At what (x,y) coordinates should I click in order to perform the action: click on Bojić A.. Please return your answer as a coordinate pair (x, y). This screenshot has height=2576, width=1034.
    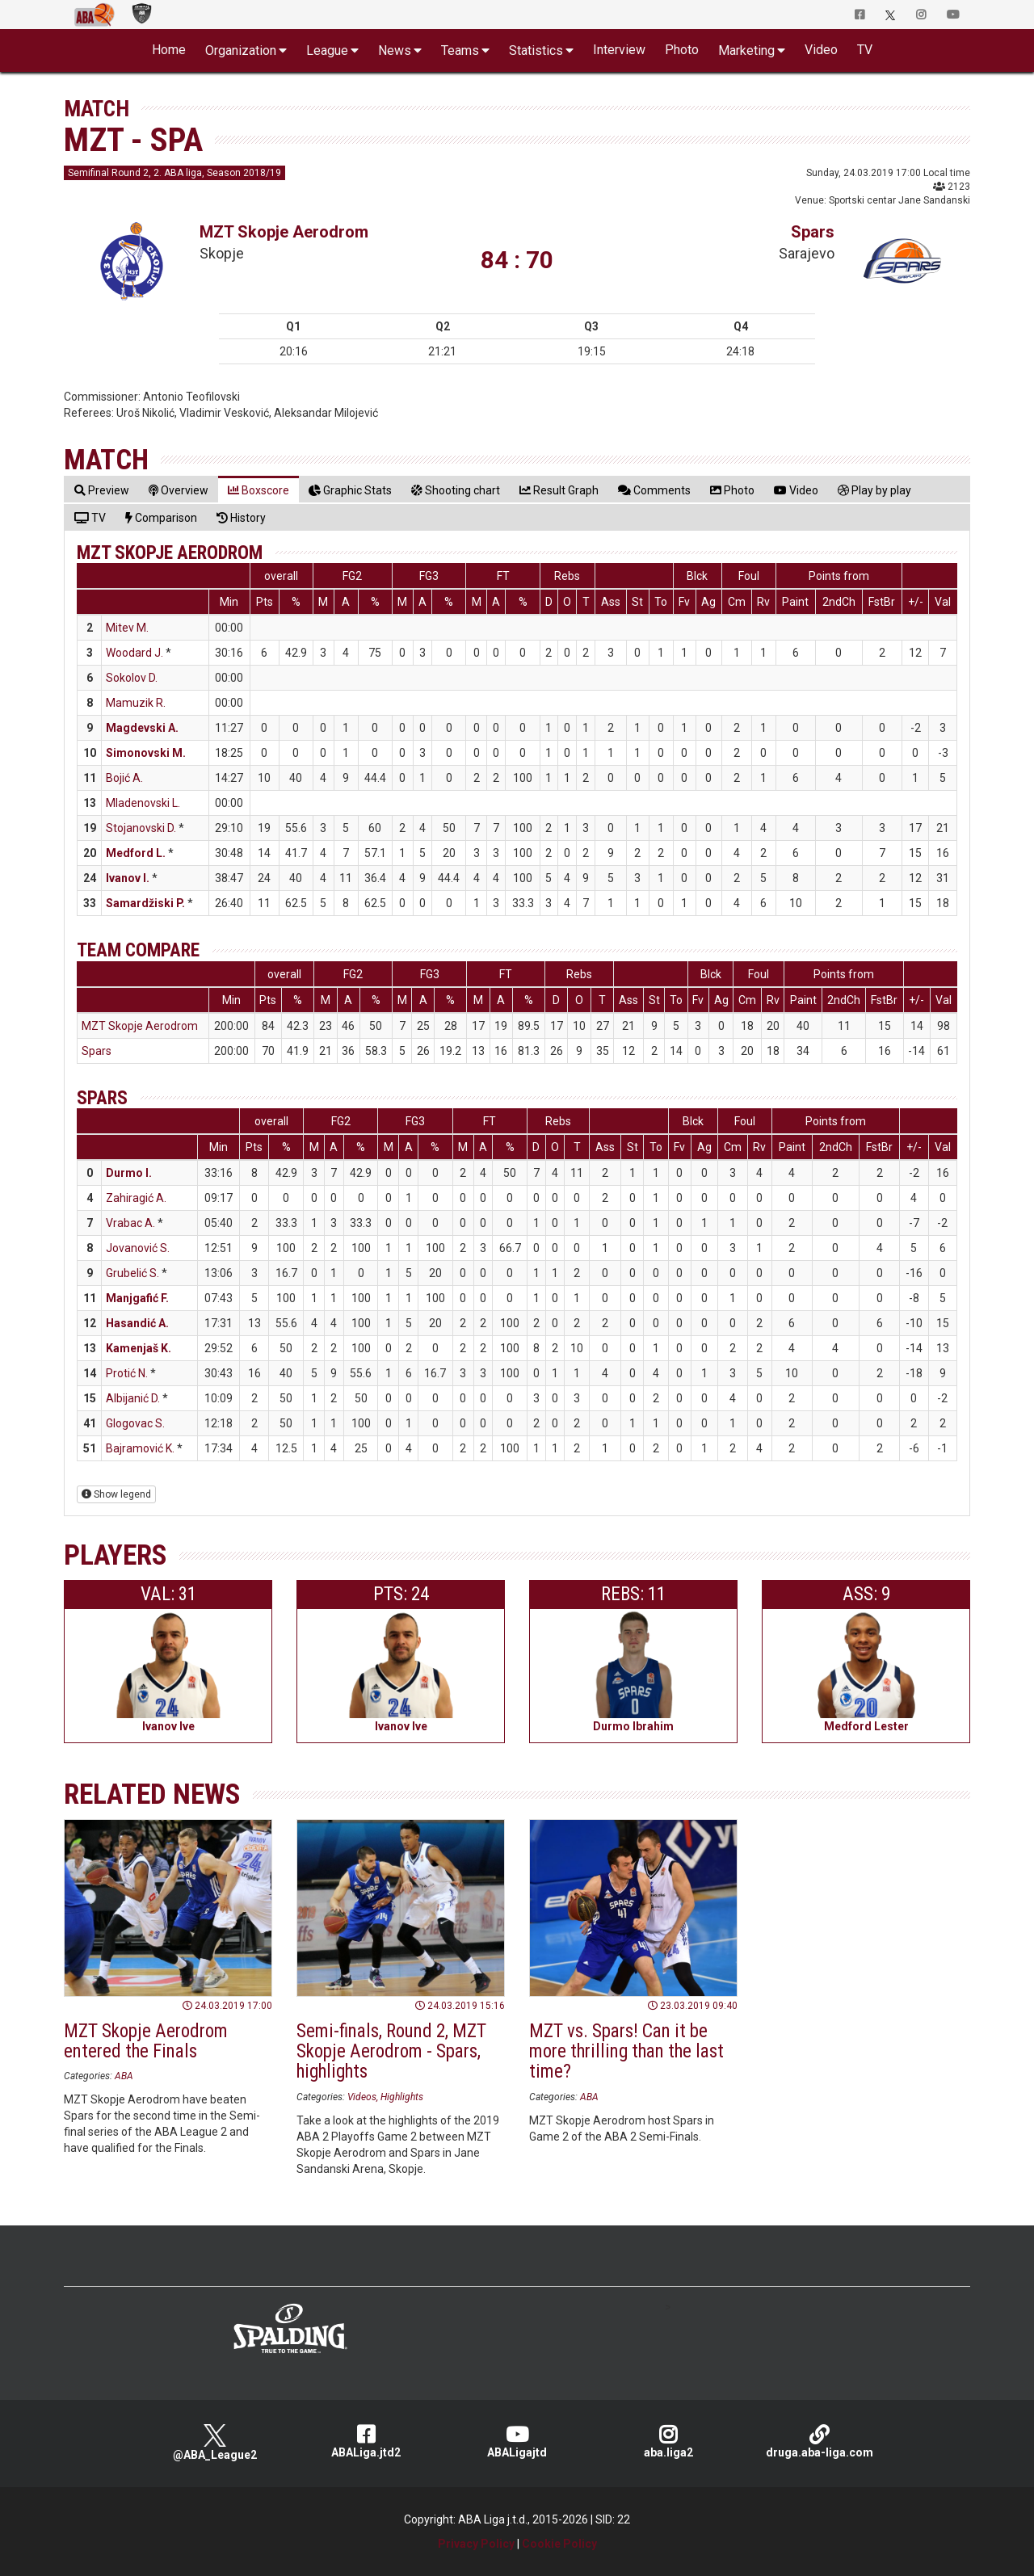
    Looking at the image, I should click on (124, 777).